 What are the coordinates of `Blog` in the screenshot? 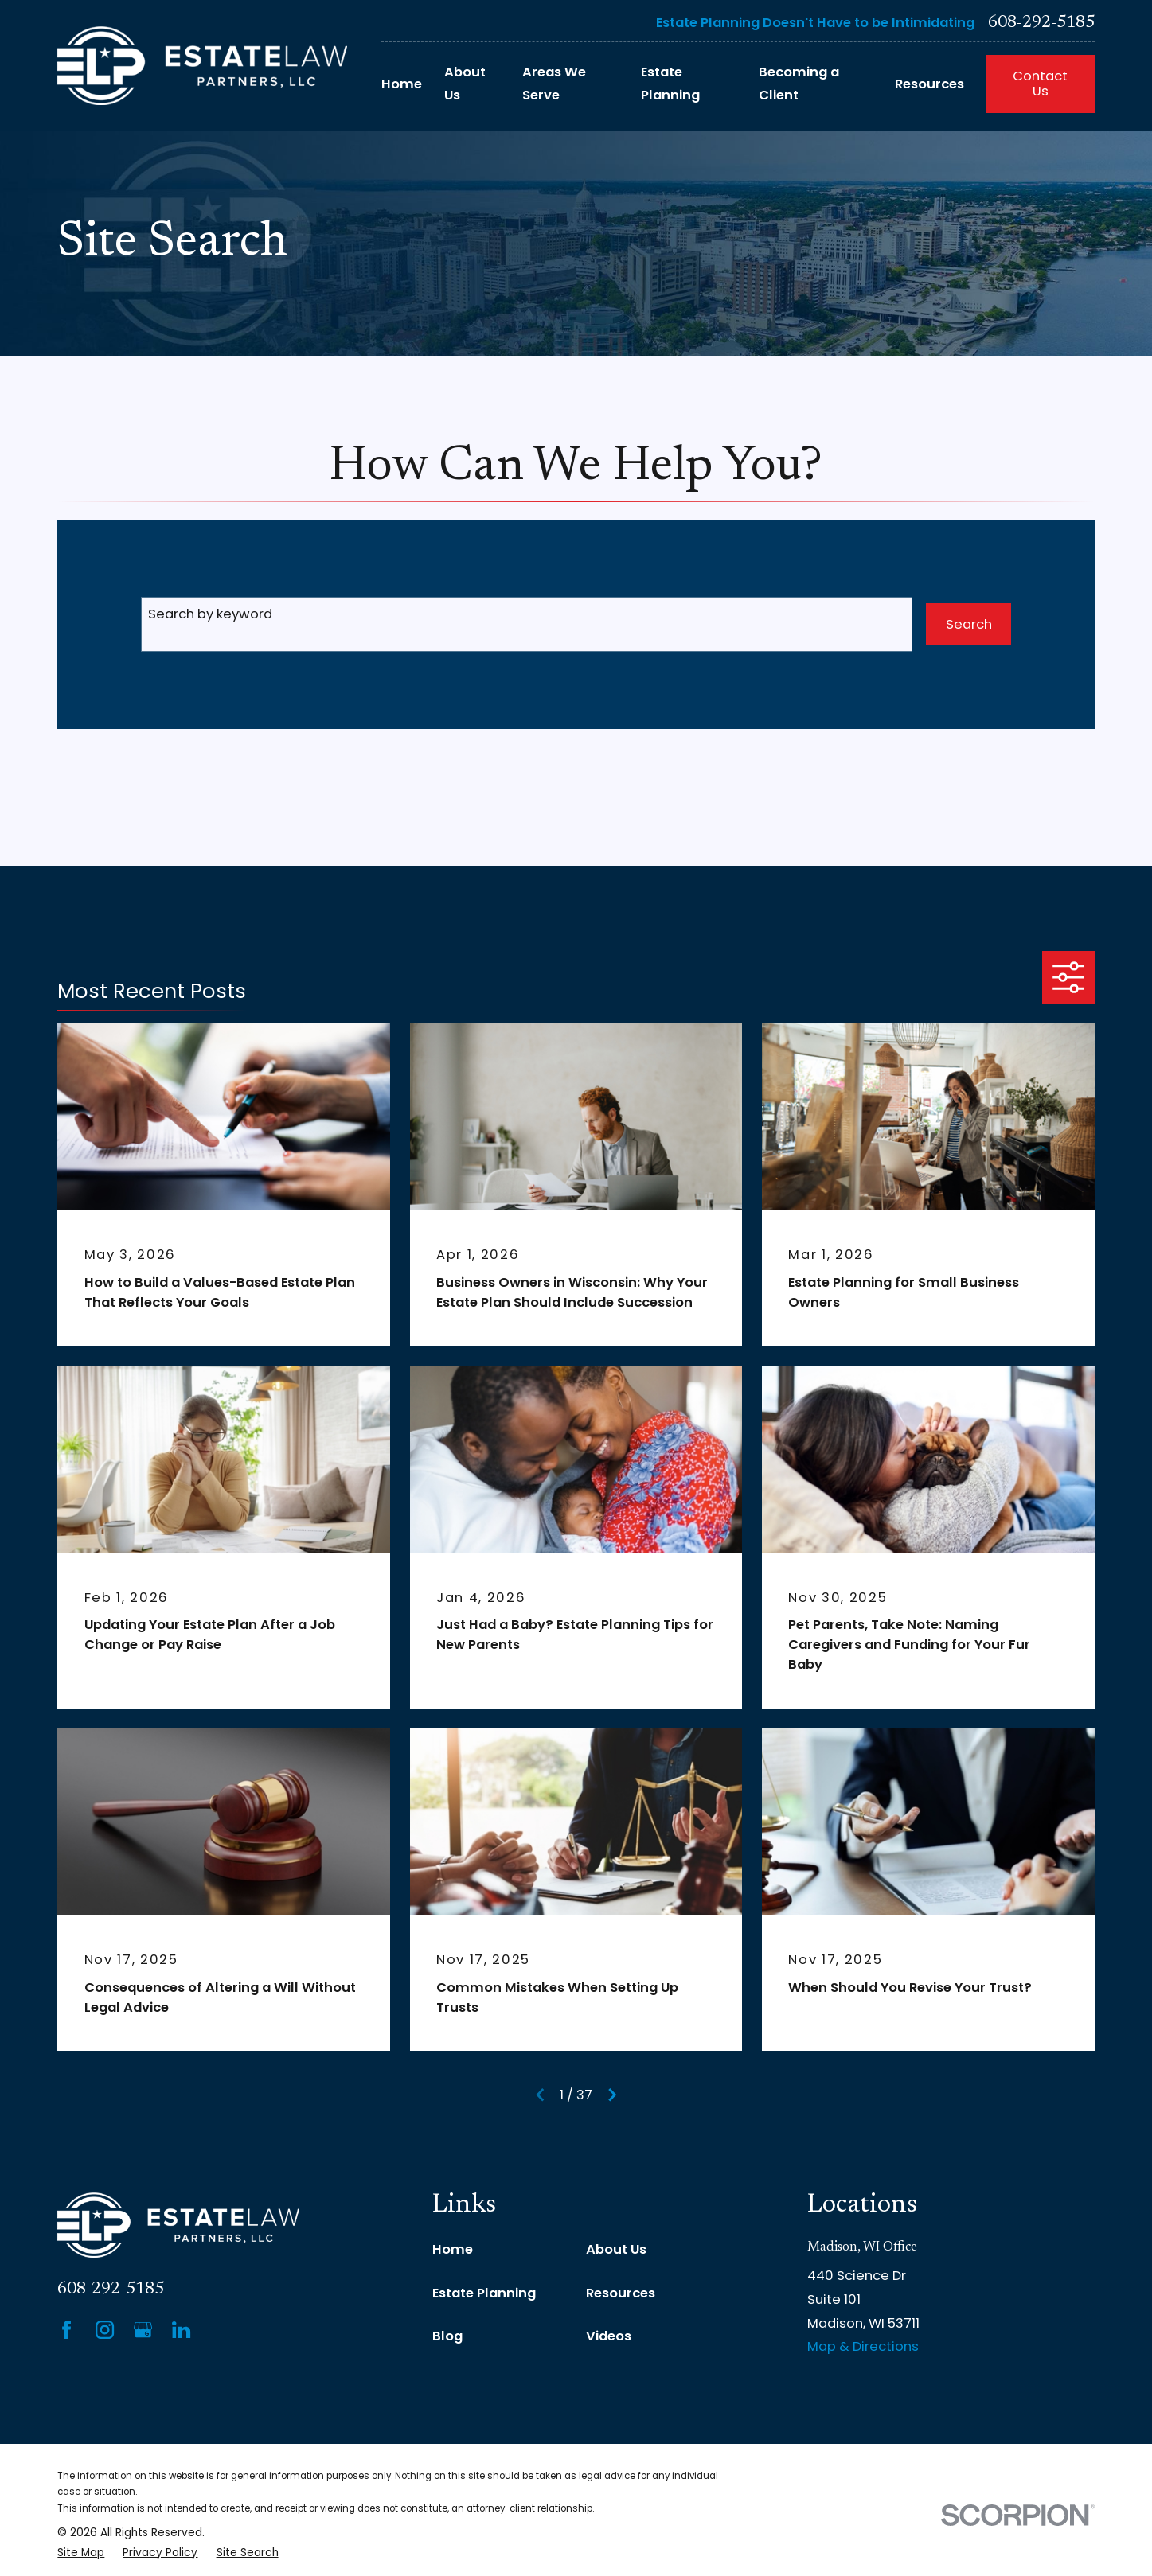 It's located at (447, 2336).